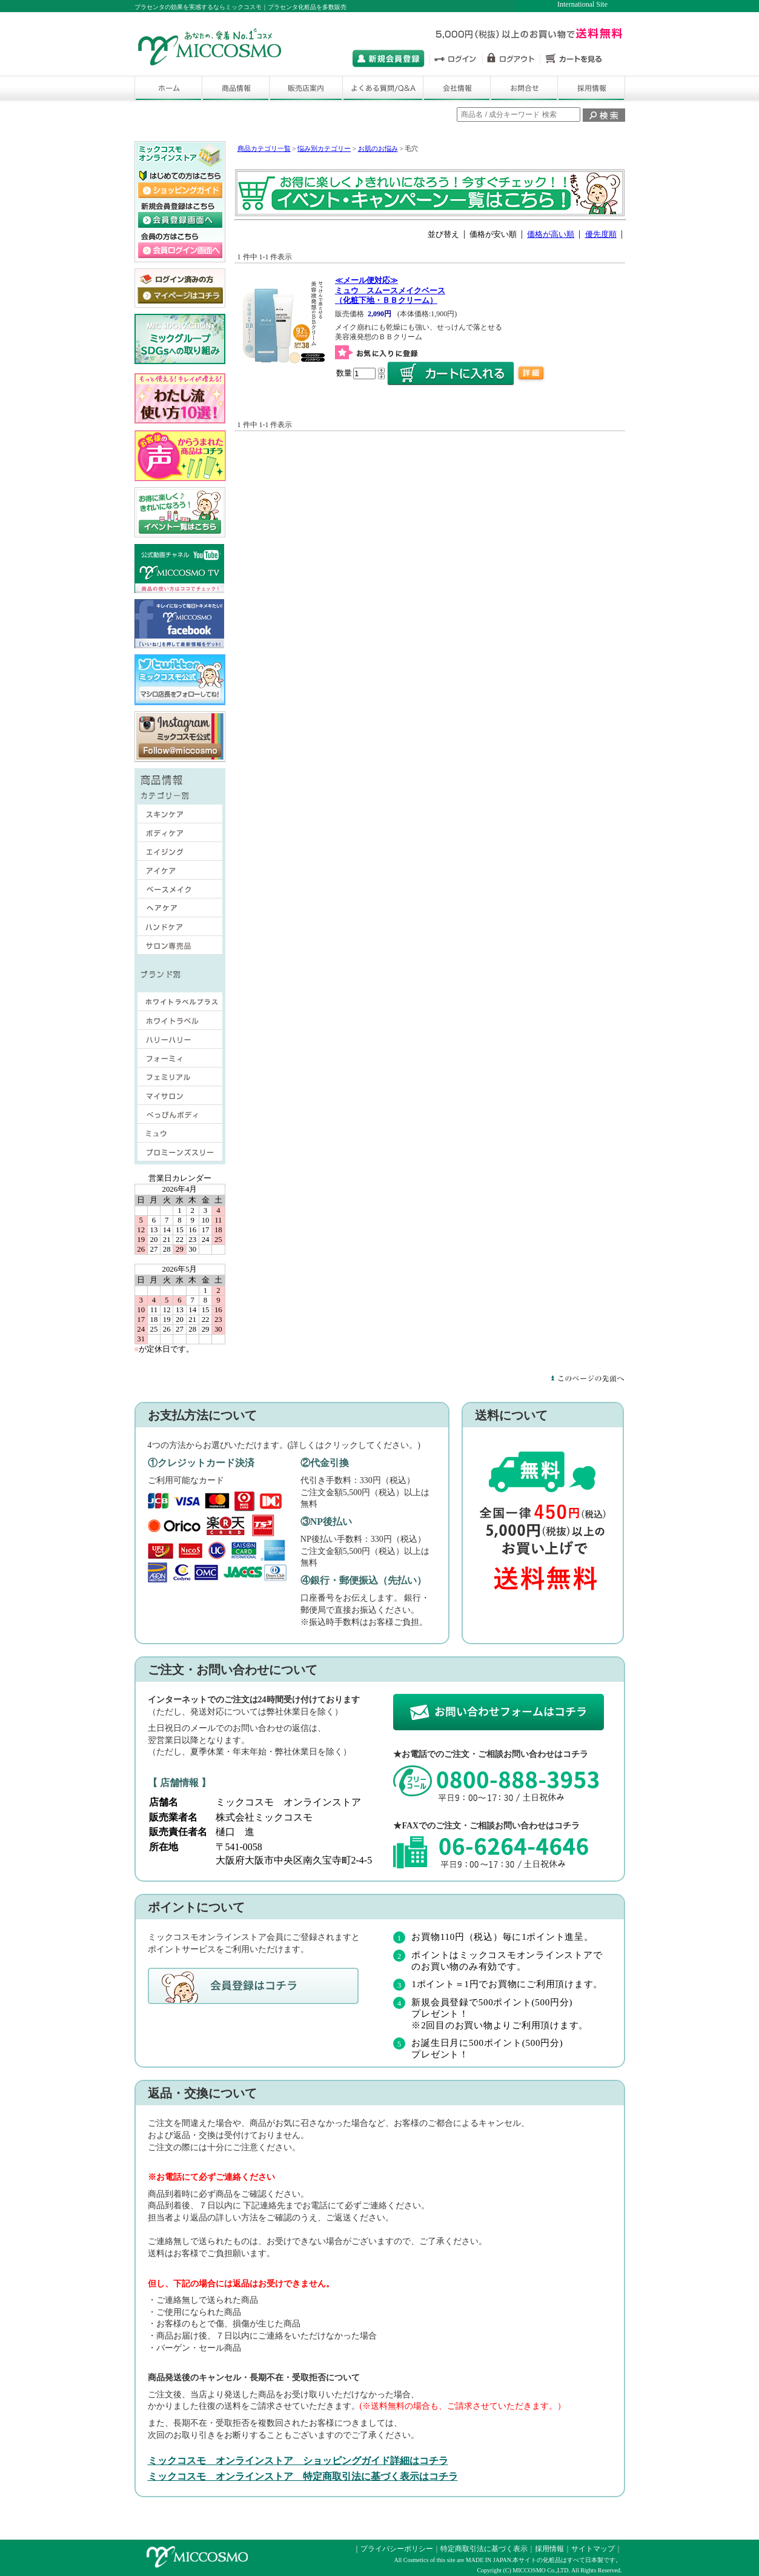 The width and height of the screenshot is (759, 2576). What do you see at coordinates (173, 929) in the screenshot?
I see `ハンドケア` at bounding box center [173, 929].